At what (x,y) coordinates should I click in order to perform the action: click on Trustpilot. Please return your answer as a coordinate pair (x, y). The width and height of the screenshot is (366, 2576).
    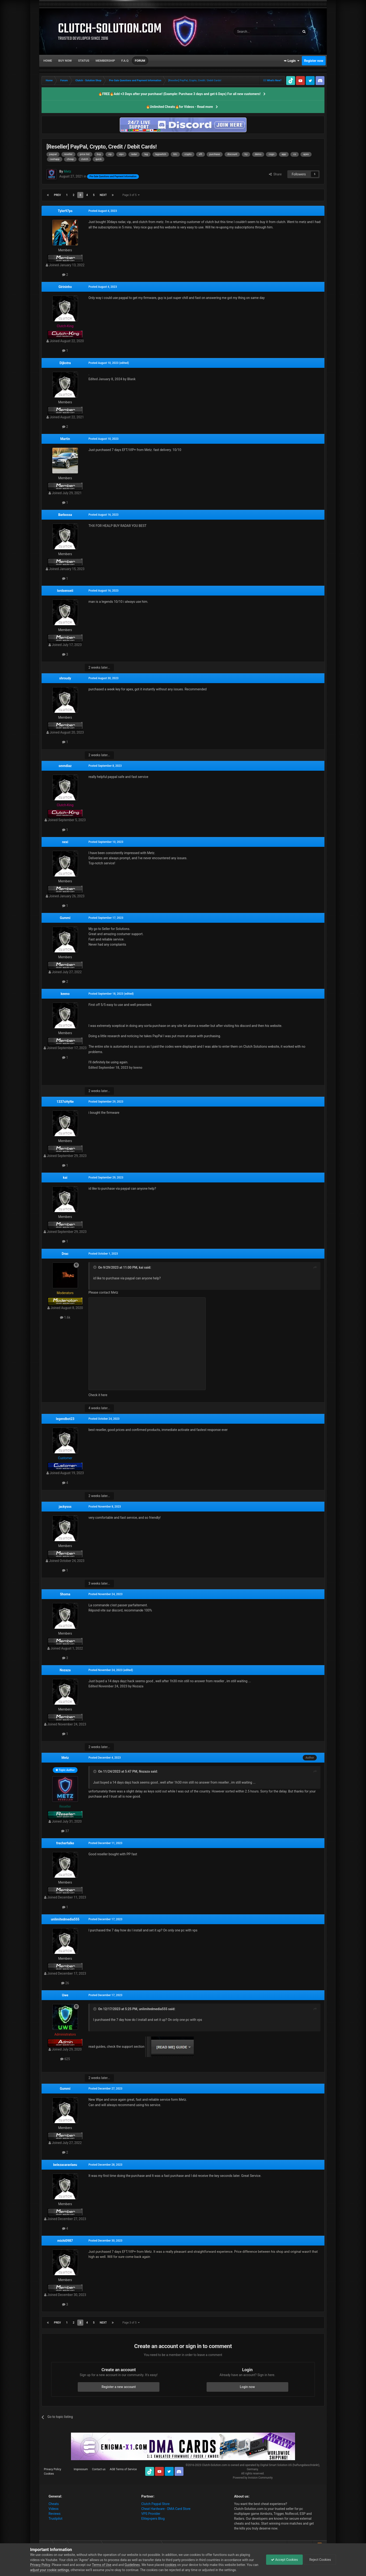
    Looking at the image, I should click on (55, 2518).